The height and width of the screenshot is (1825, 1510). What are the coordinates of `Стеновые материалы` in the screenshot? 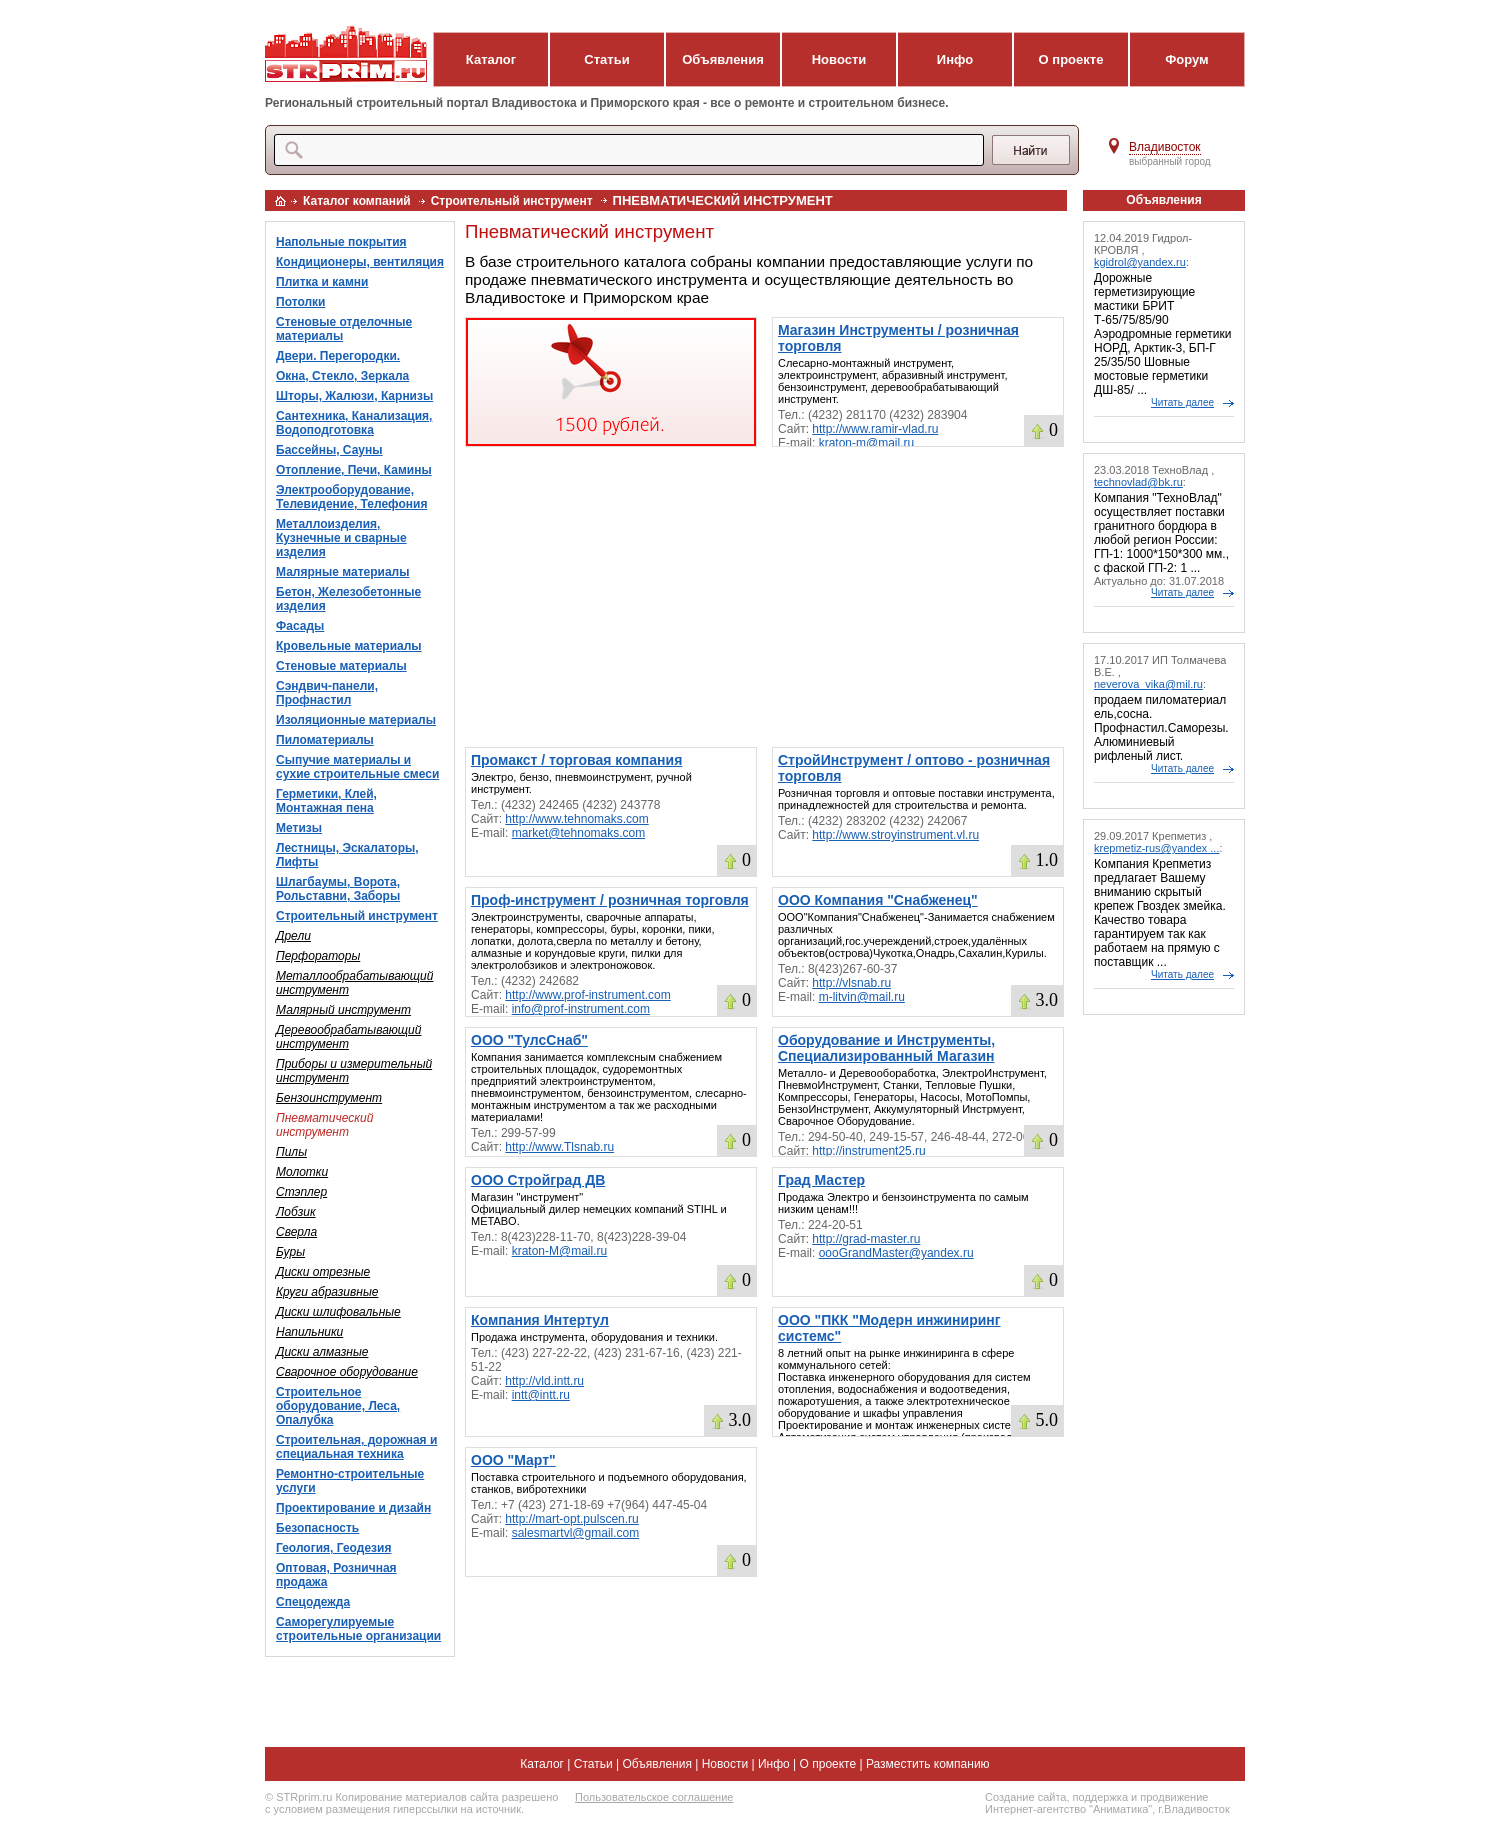 It's located at (341, 666).